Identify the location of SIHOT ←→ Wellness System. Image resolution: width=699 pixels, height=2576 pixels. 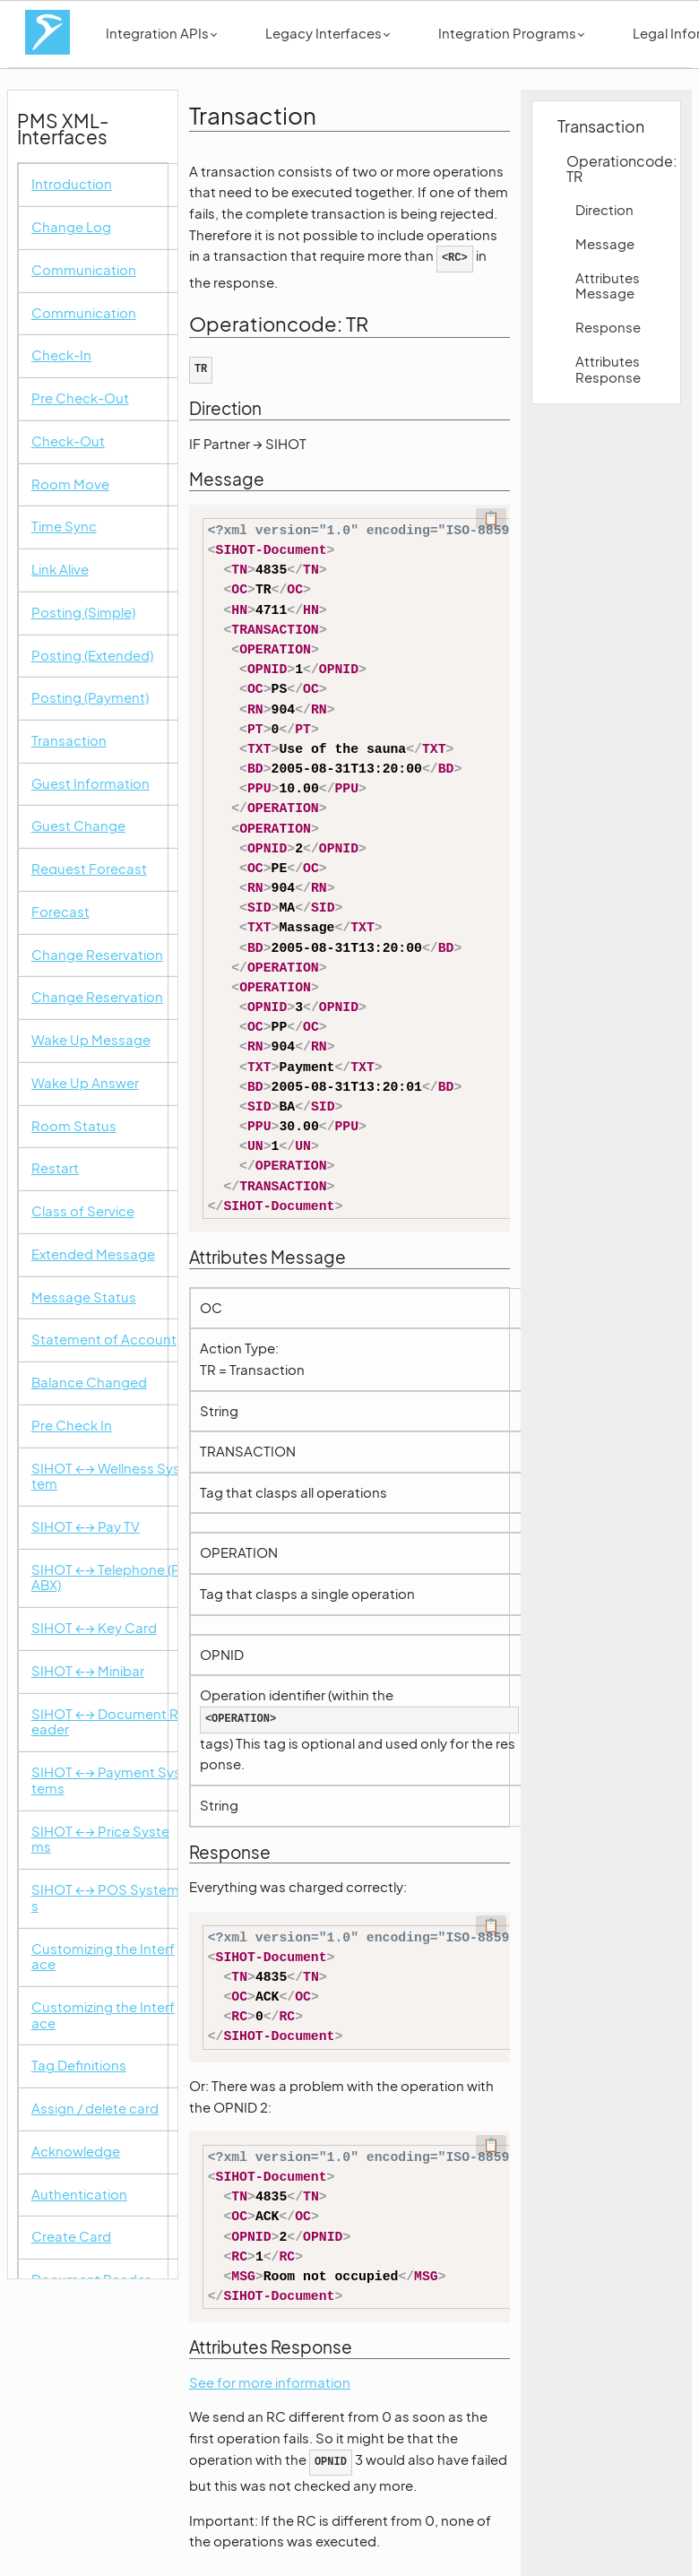
(105, 1476).